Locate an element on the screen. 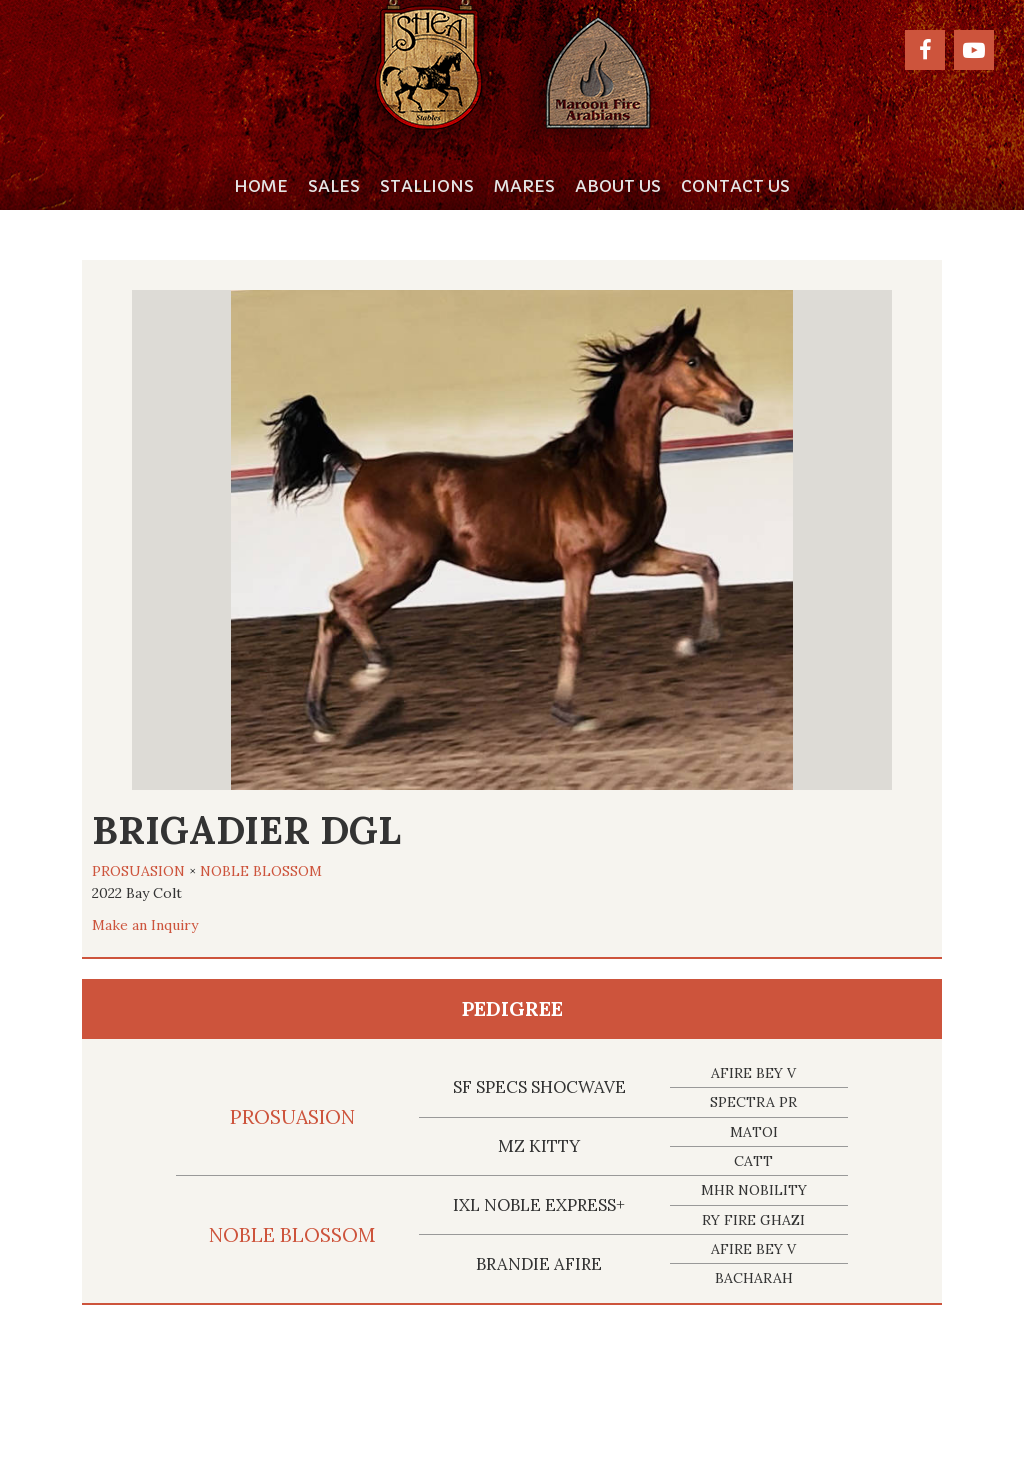 The image size is (1024, 1477). PROSUASION is located at coordinates (138, 871).